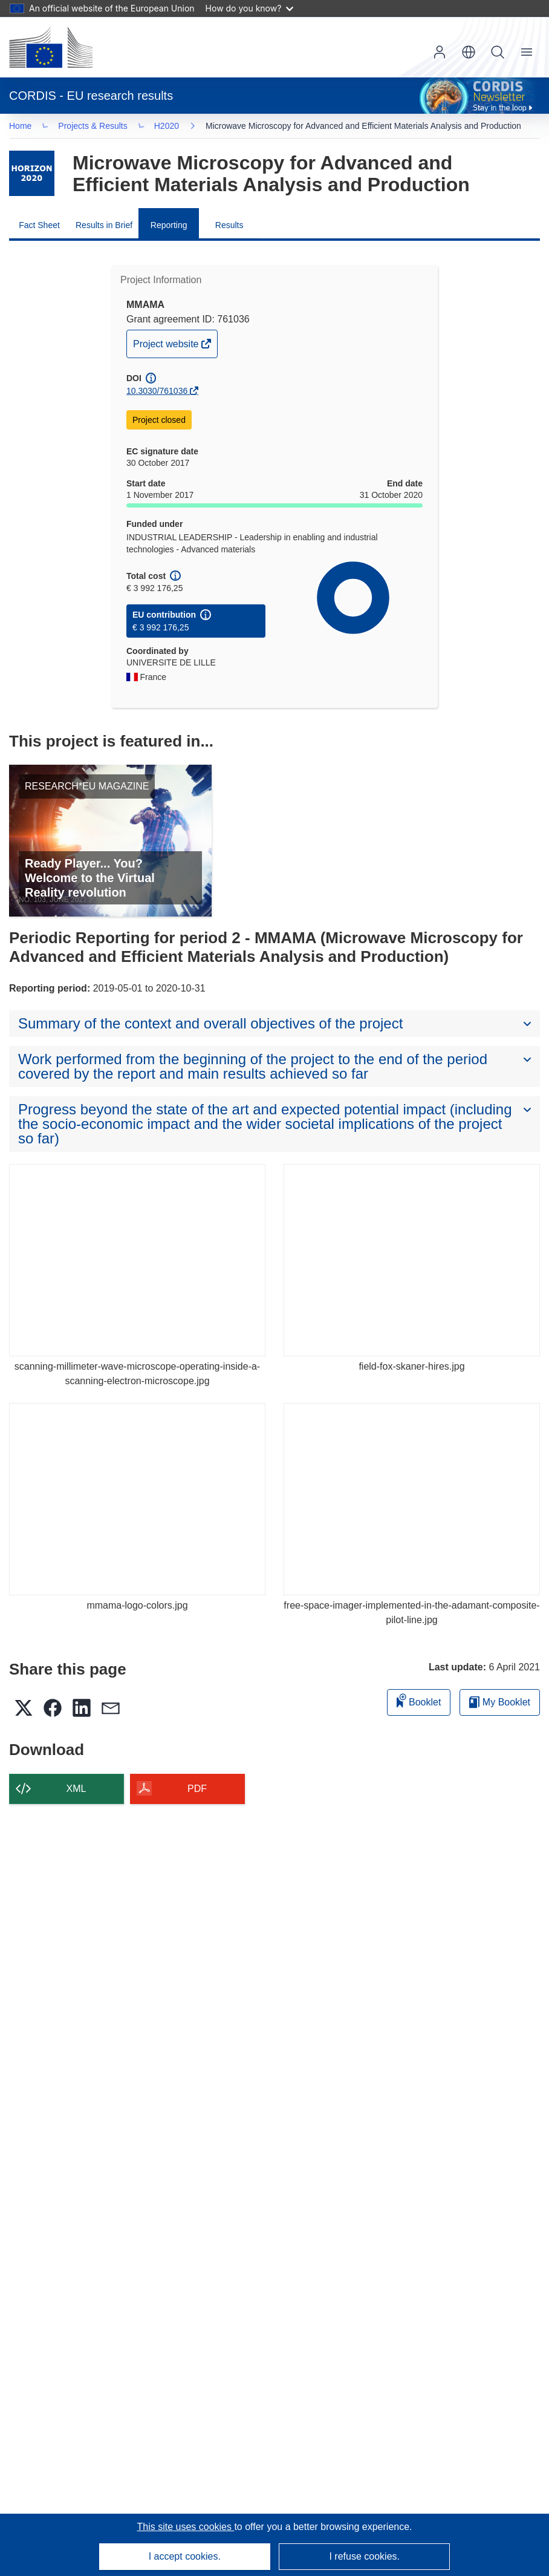  I want to click on Reporting [menuitem], so click(169, 227).